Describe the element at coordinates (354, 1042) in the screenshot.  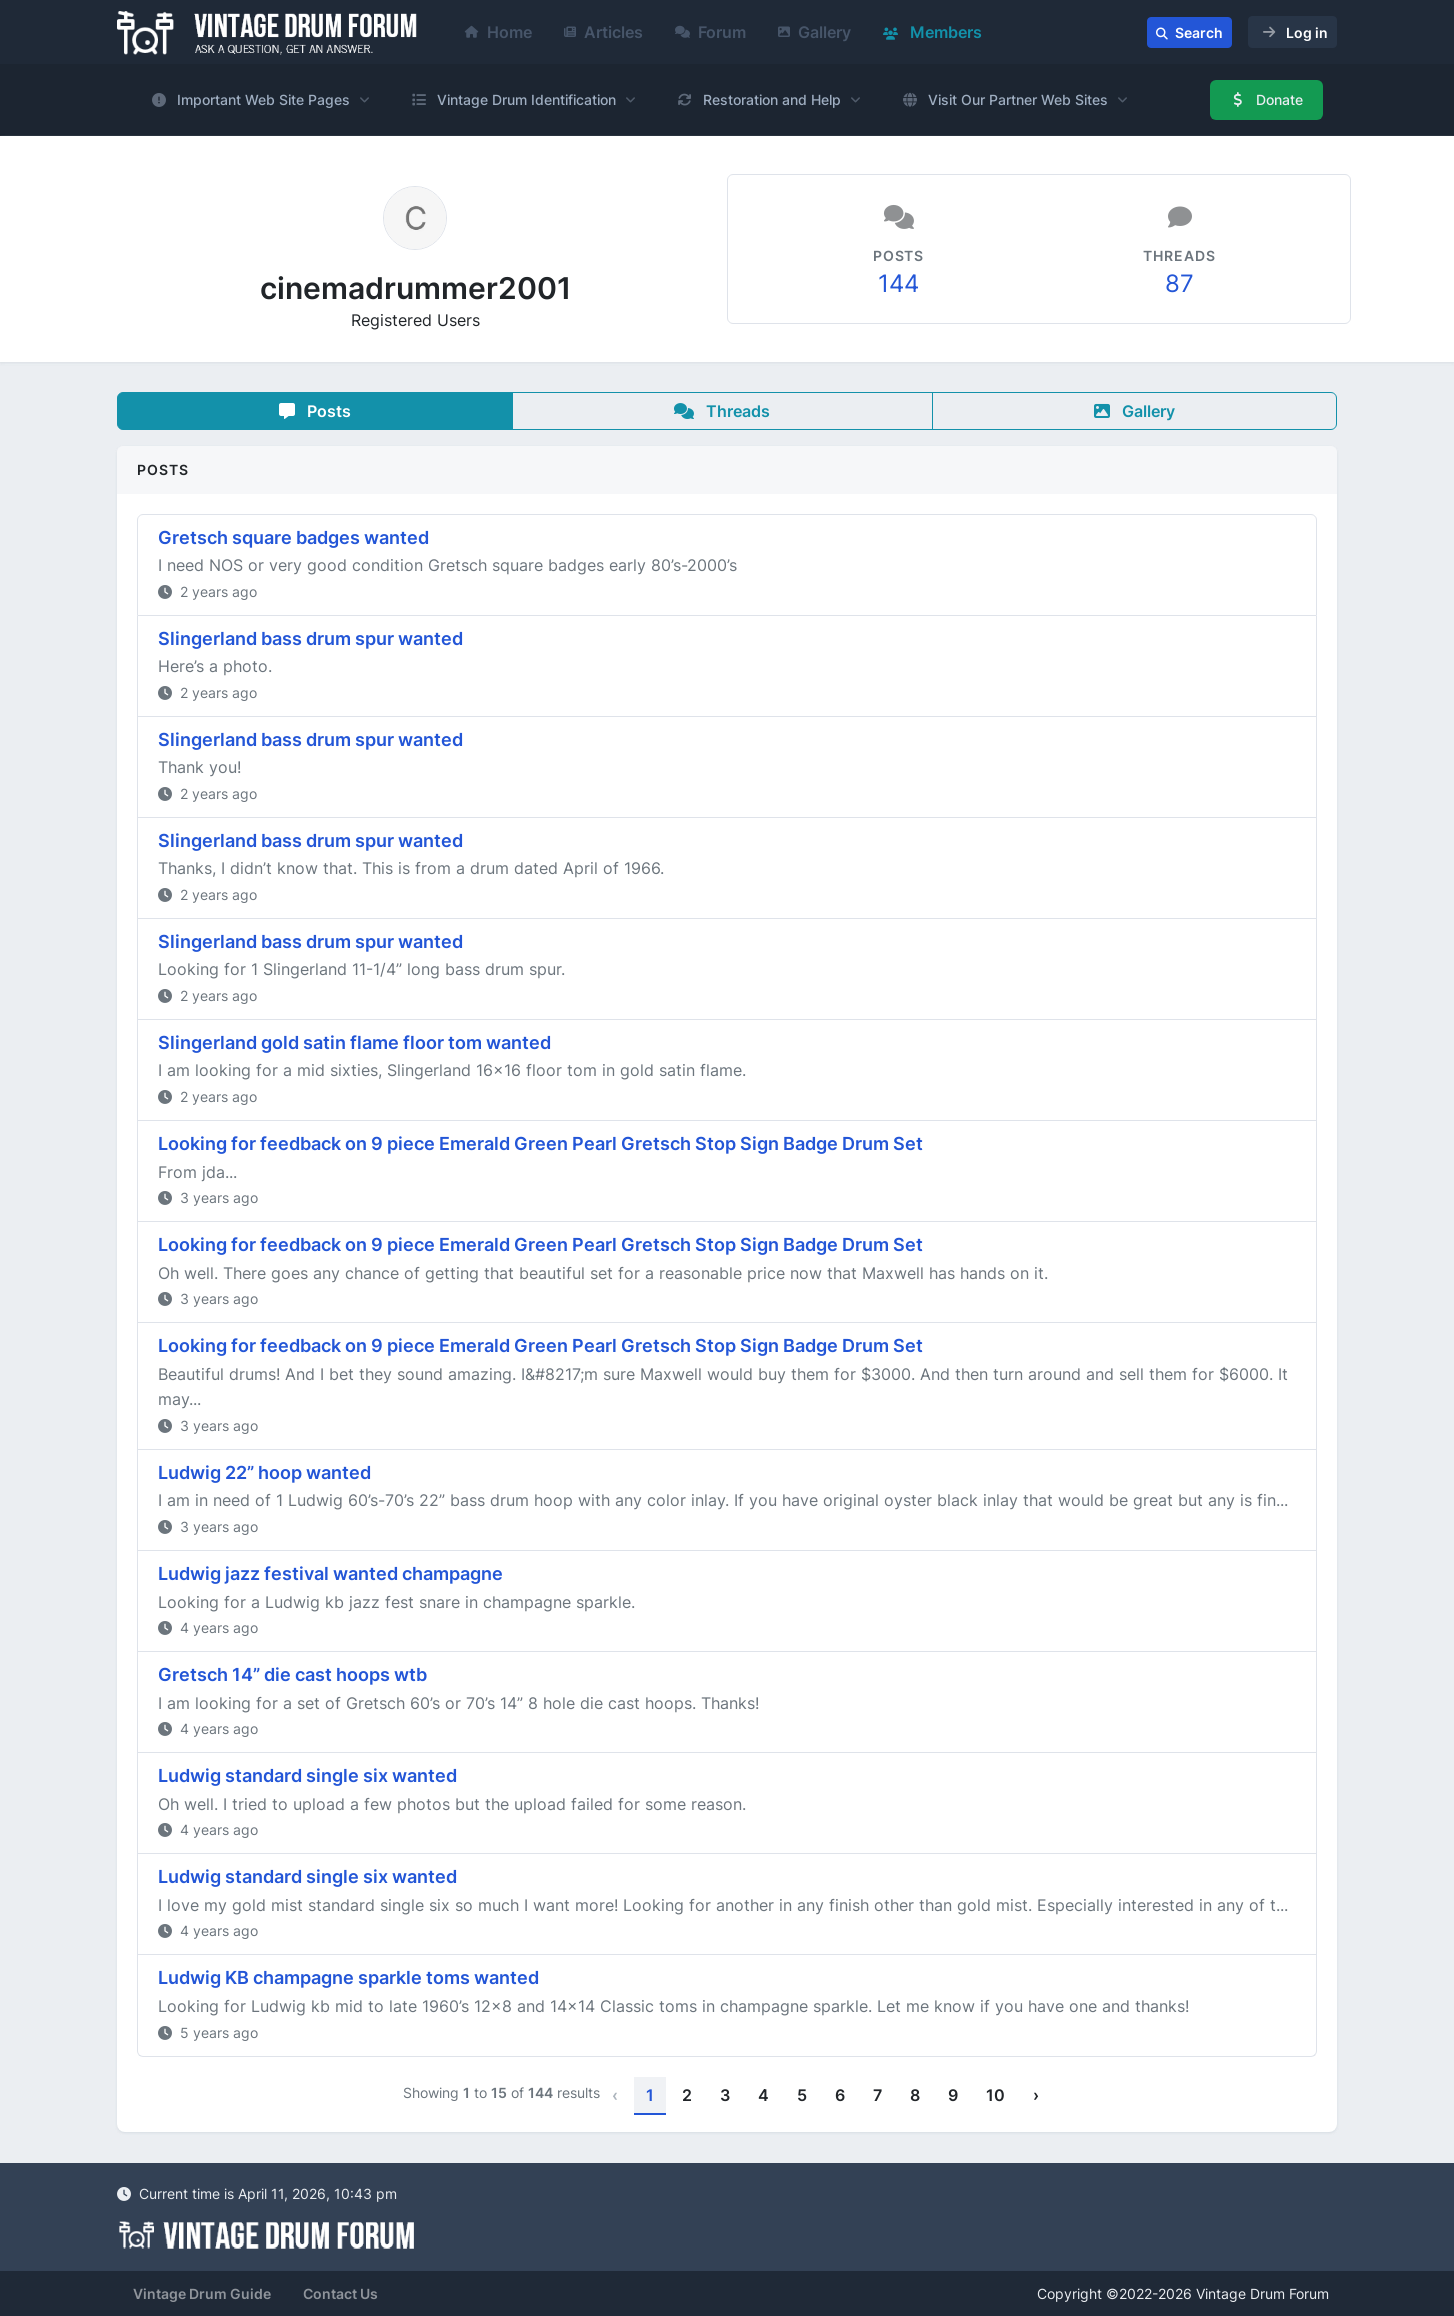
I see `Slingerland gold satin flame floor tom wanted` at that location.